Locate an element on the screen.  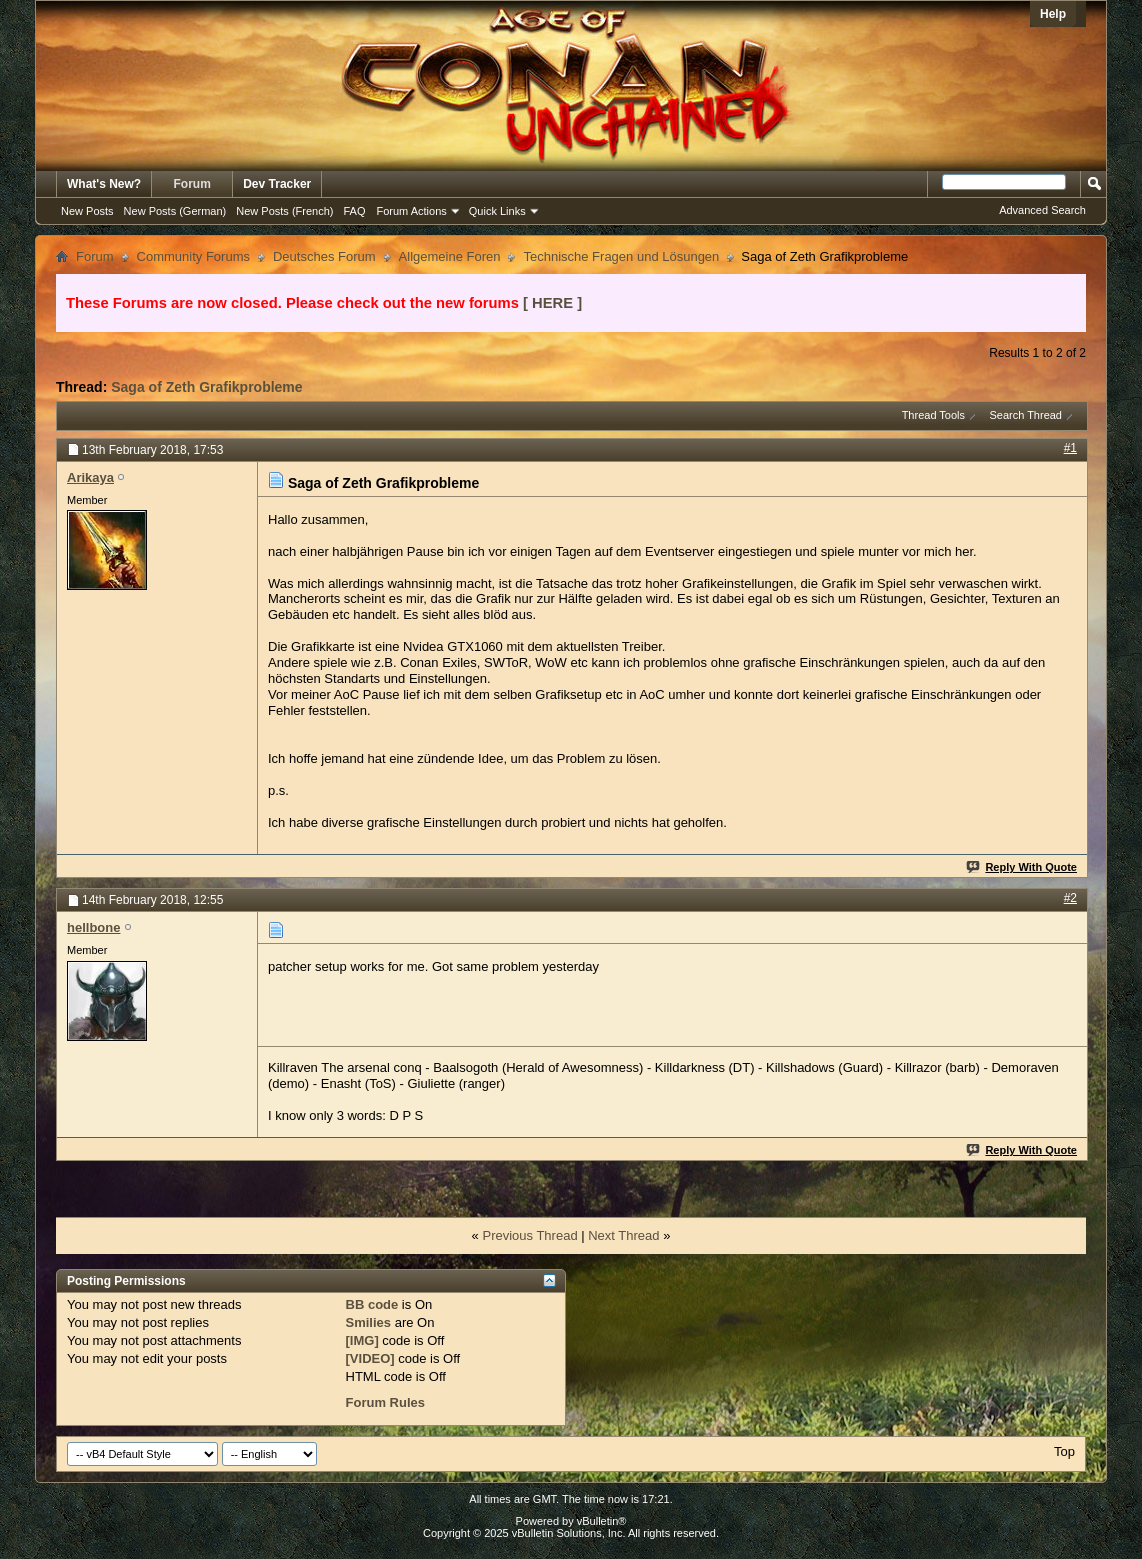
Next Thread is located at coordinates (623, 1235).